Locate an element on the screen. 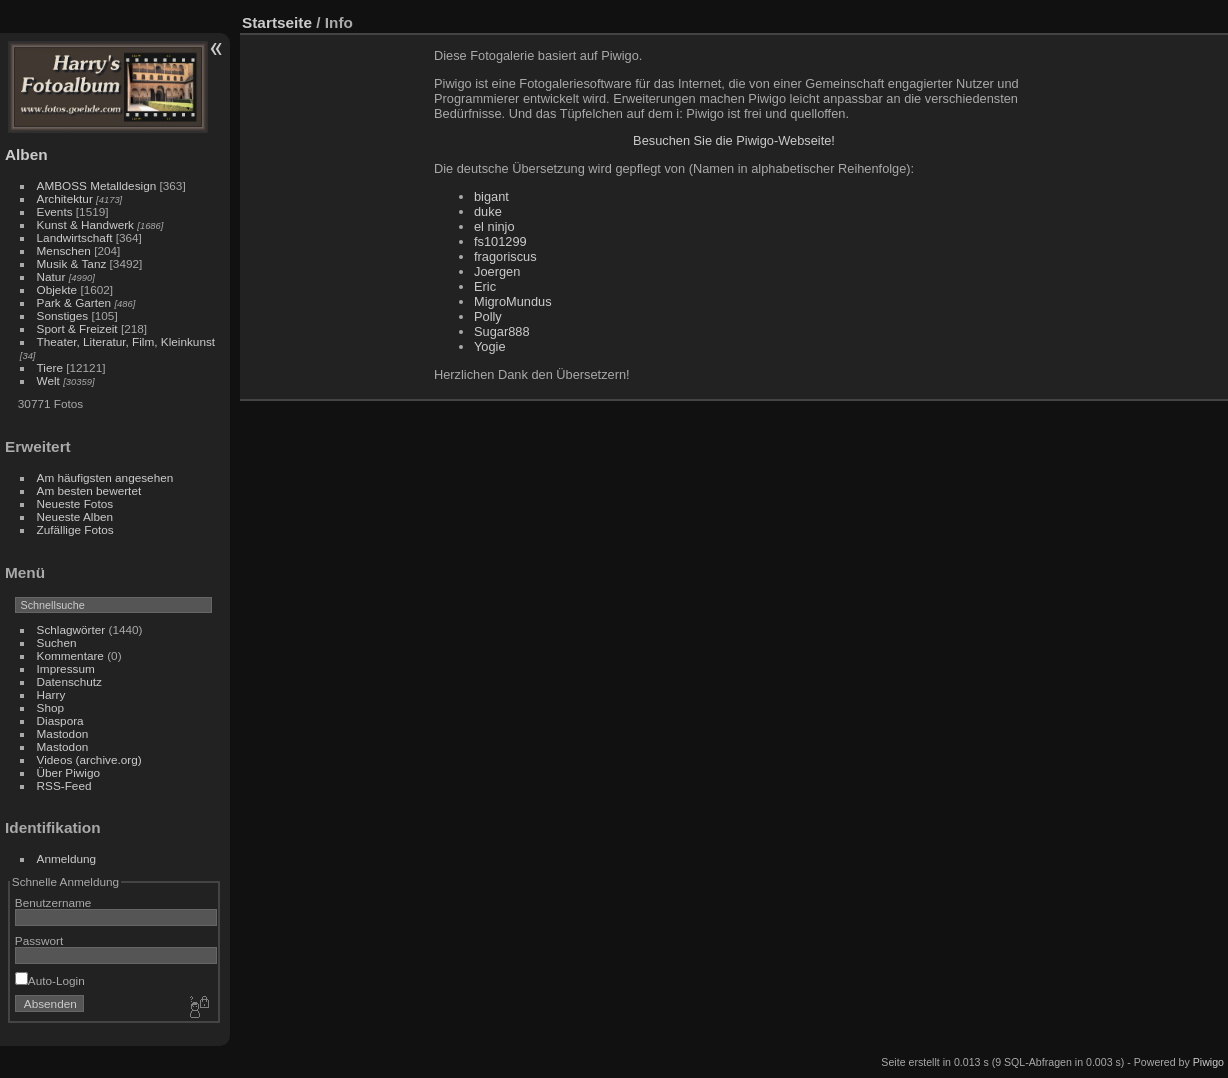 This screenshot has height=1078, width=1228. Impressum is located at coordinates (66, 668).